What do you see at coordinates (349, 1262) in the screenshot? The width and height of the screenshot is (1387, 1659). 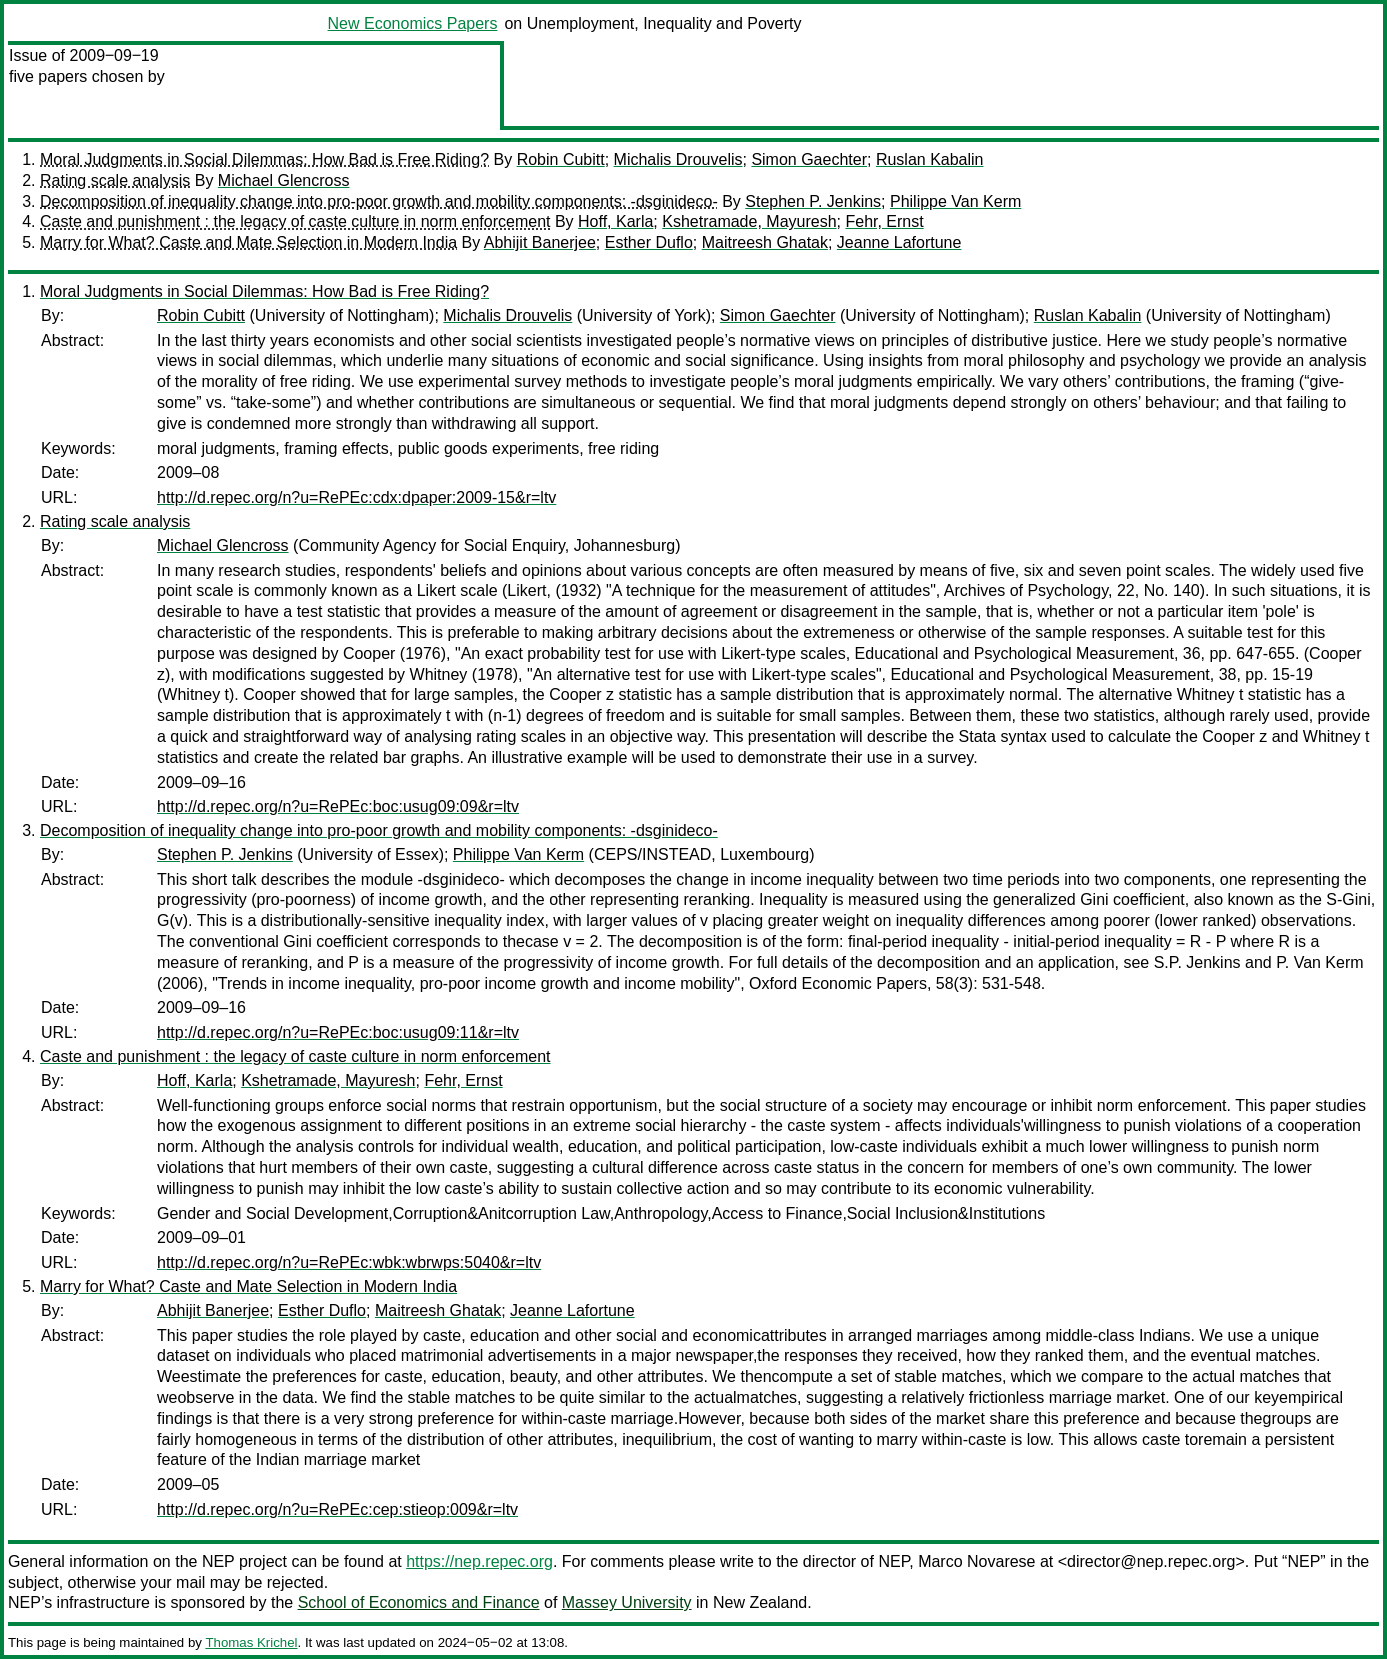 I see `http://d.repec.org/n?u=RePEc:wbk:wbrwps:5040&r=ltv` at bounding box center [349, 1262].